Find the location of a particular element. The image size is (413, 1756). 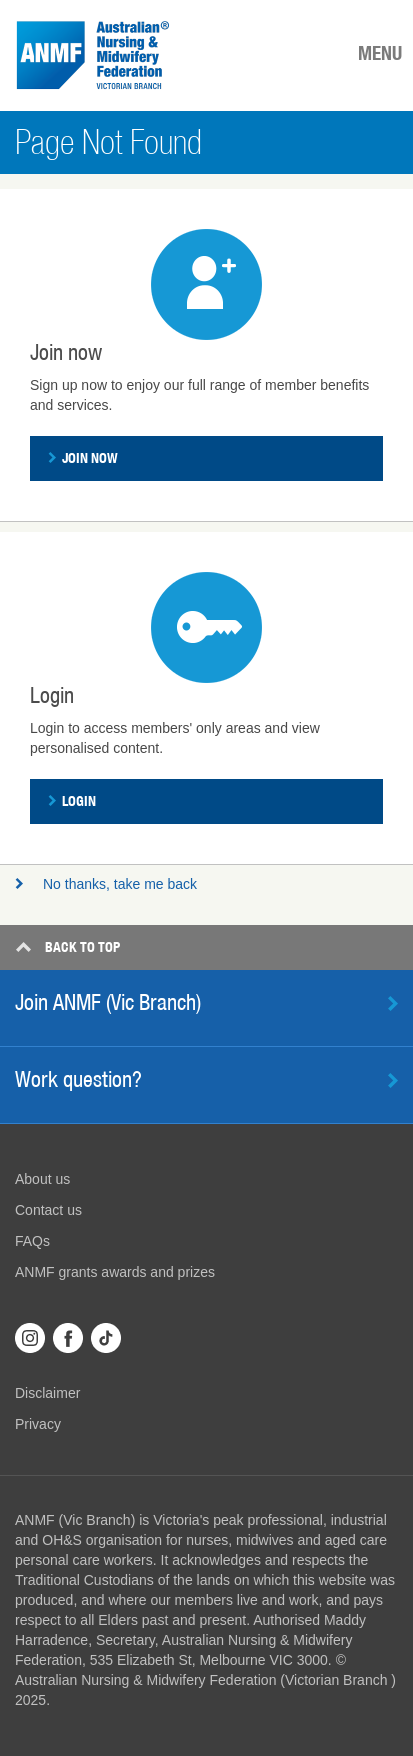

Disclaimer is located at coordinates (47, 1393).